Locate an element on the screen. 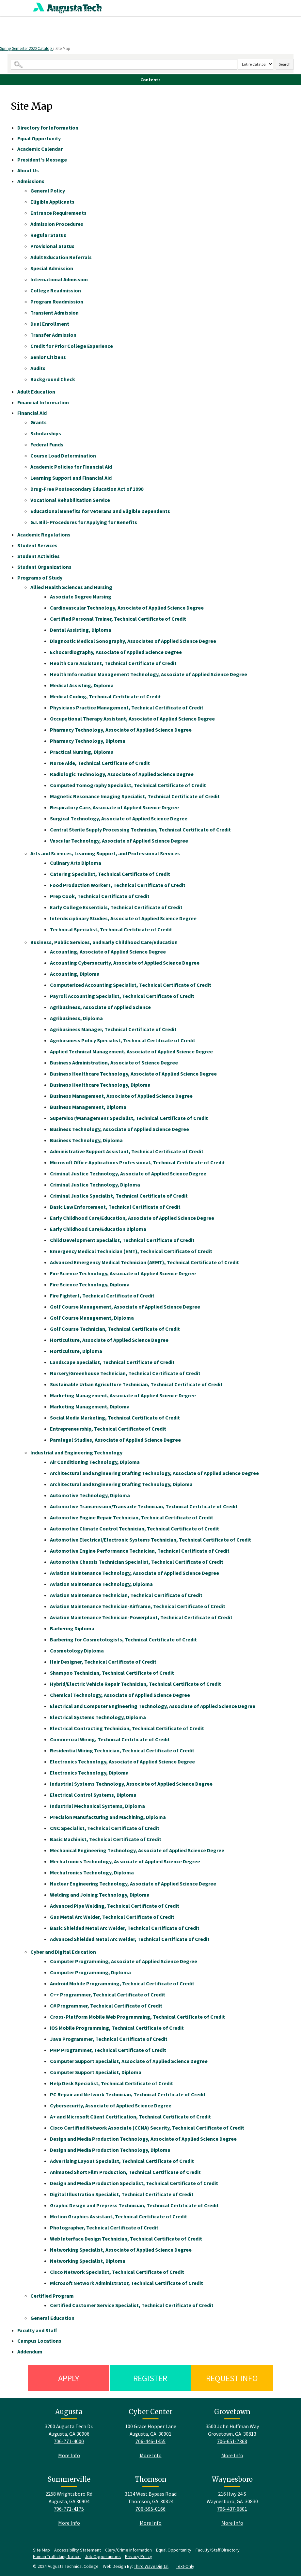 The width and height of the screenshot is (301, 2576). Vocational Rehabilitation Service is located at coordinates (70, 500).